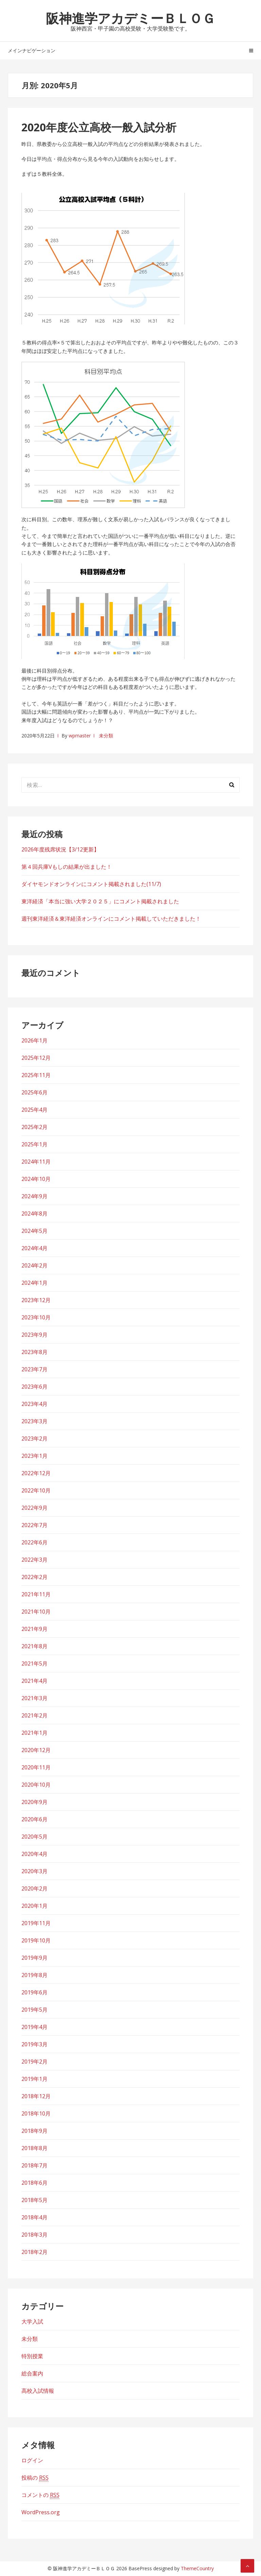  Describe the element at coordinates (130, 18) in the screenshot. I see `阪神進学アカデミーＢＬＯＧ` at that location.